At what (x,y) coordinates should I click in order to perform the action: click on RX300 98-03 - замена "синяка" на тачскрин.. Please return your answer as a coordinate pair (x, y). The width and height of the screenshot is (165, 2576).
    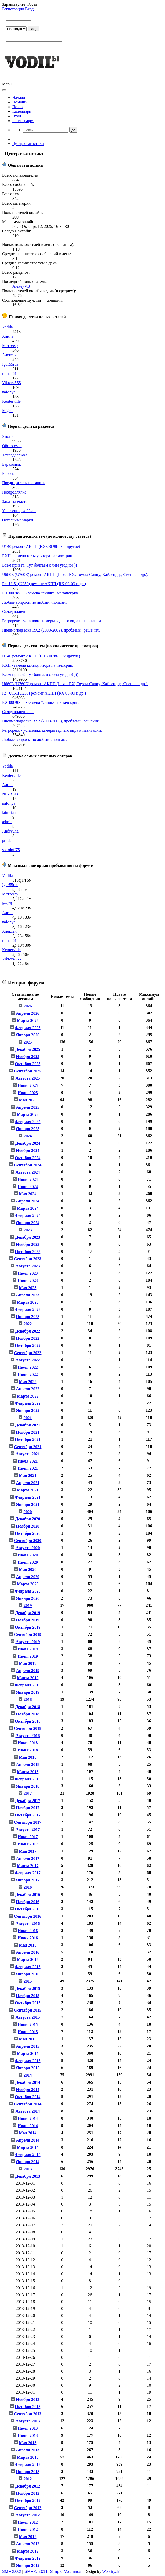
    Looking at the image, I should click on (40, 593).